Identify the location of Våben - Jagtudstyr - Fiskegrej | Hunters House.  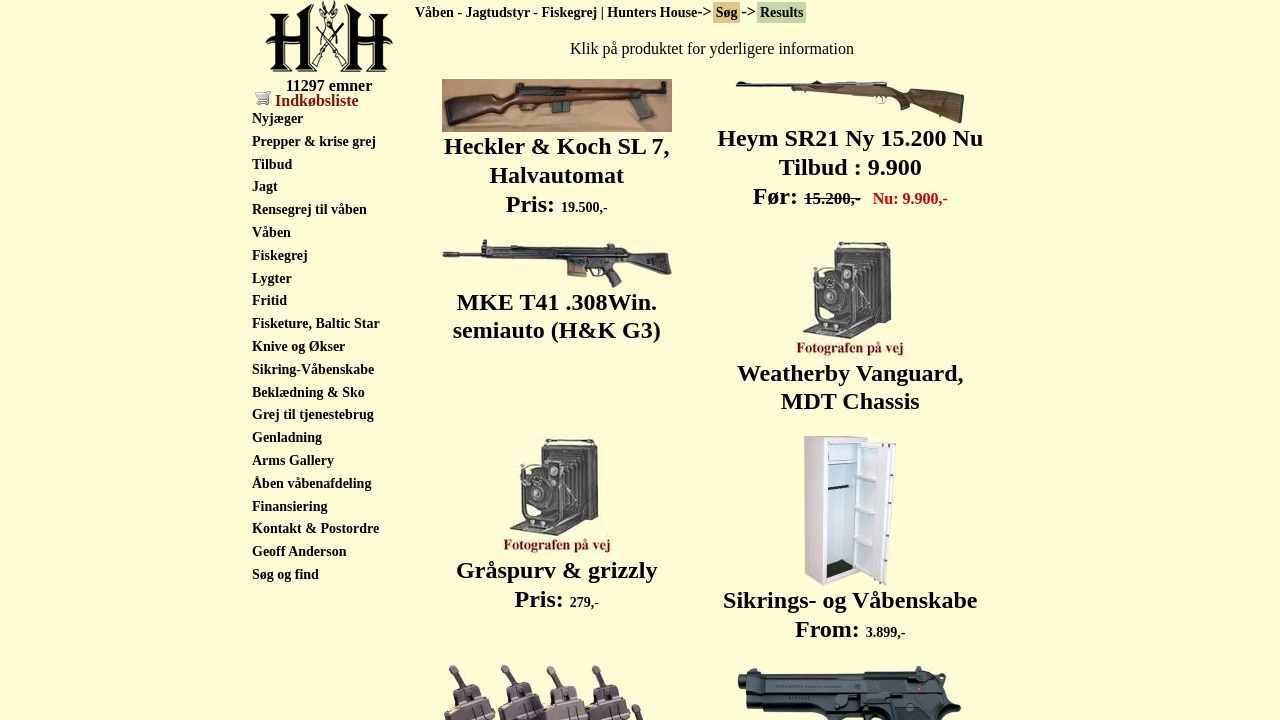
(556, 12).